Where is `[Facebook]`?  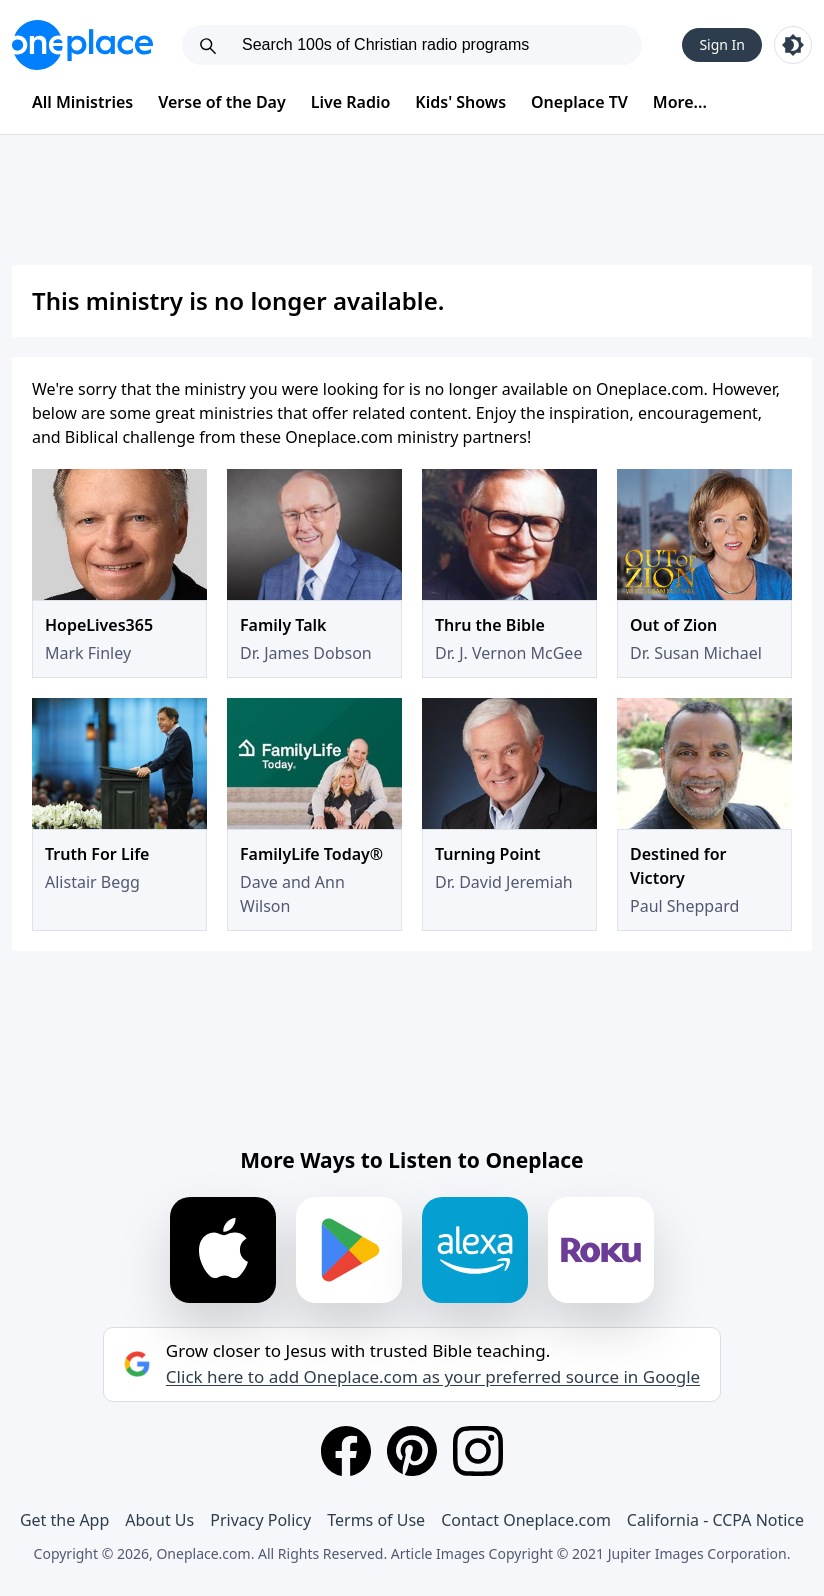 [Facebook] is located at coordinates (346, 1451).